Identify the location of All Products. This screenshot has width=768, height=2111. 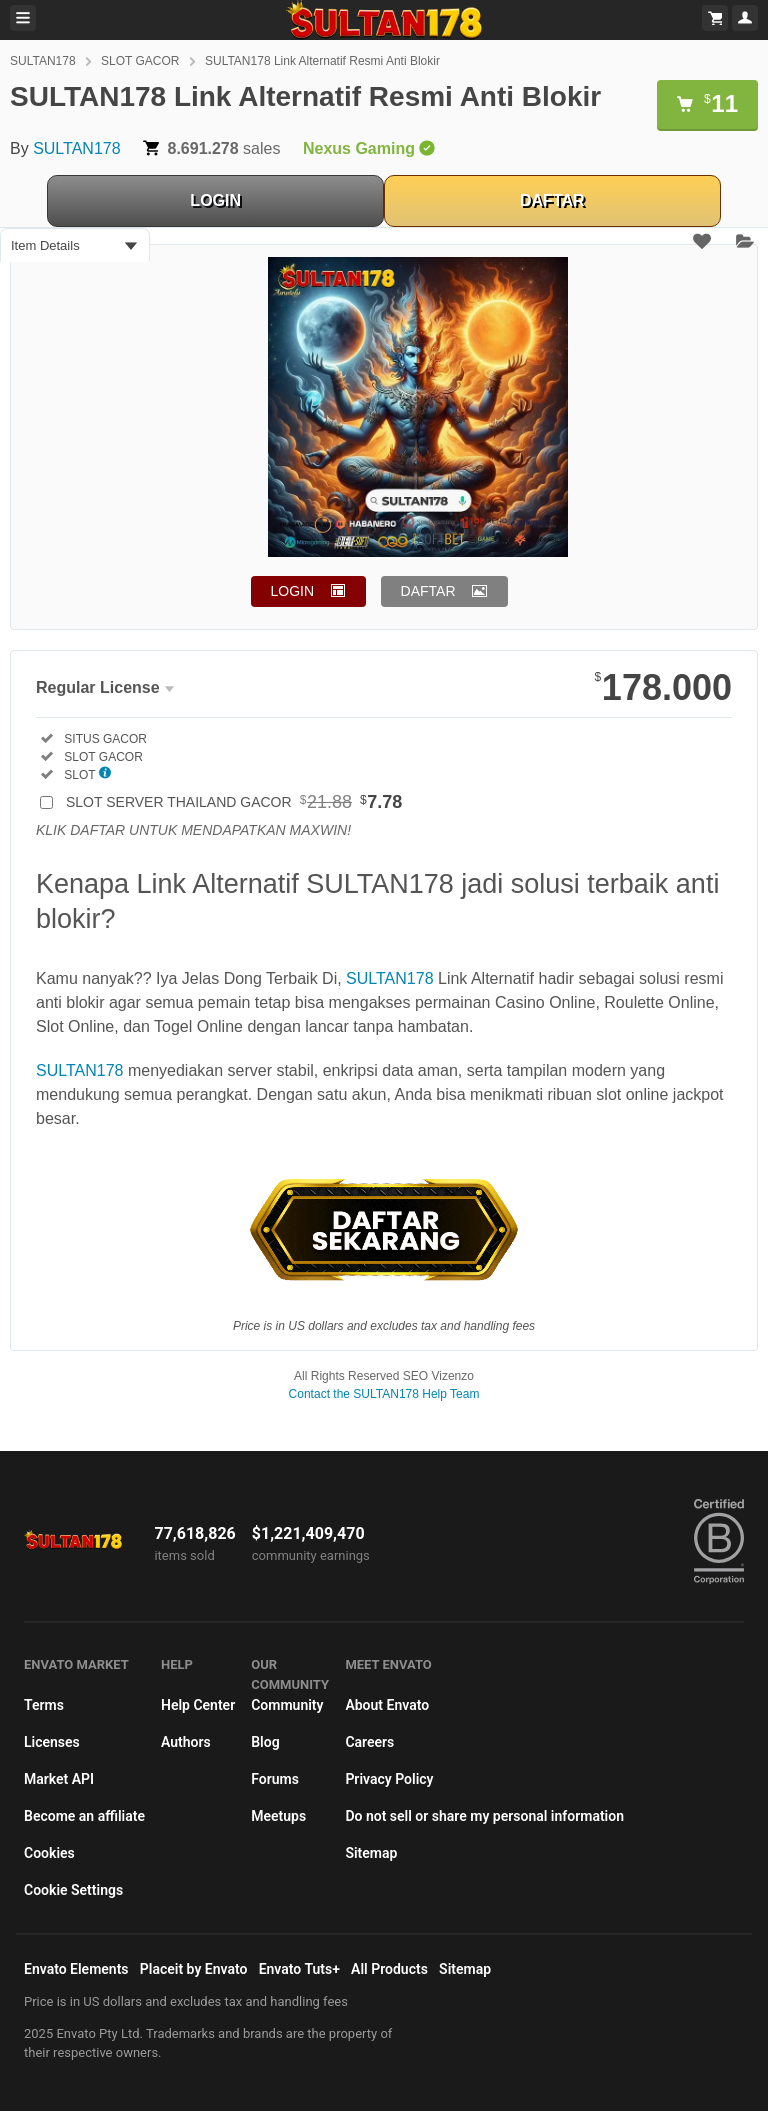
(389, 1969).